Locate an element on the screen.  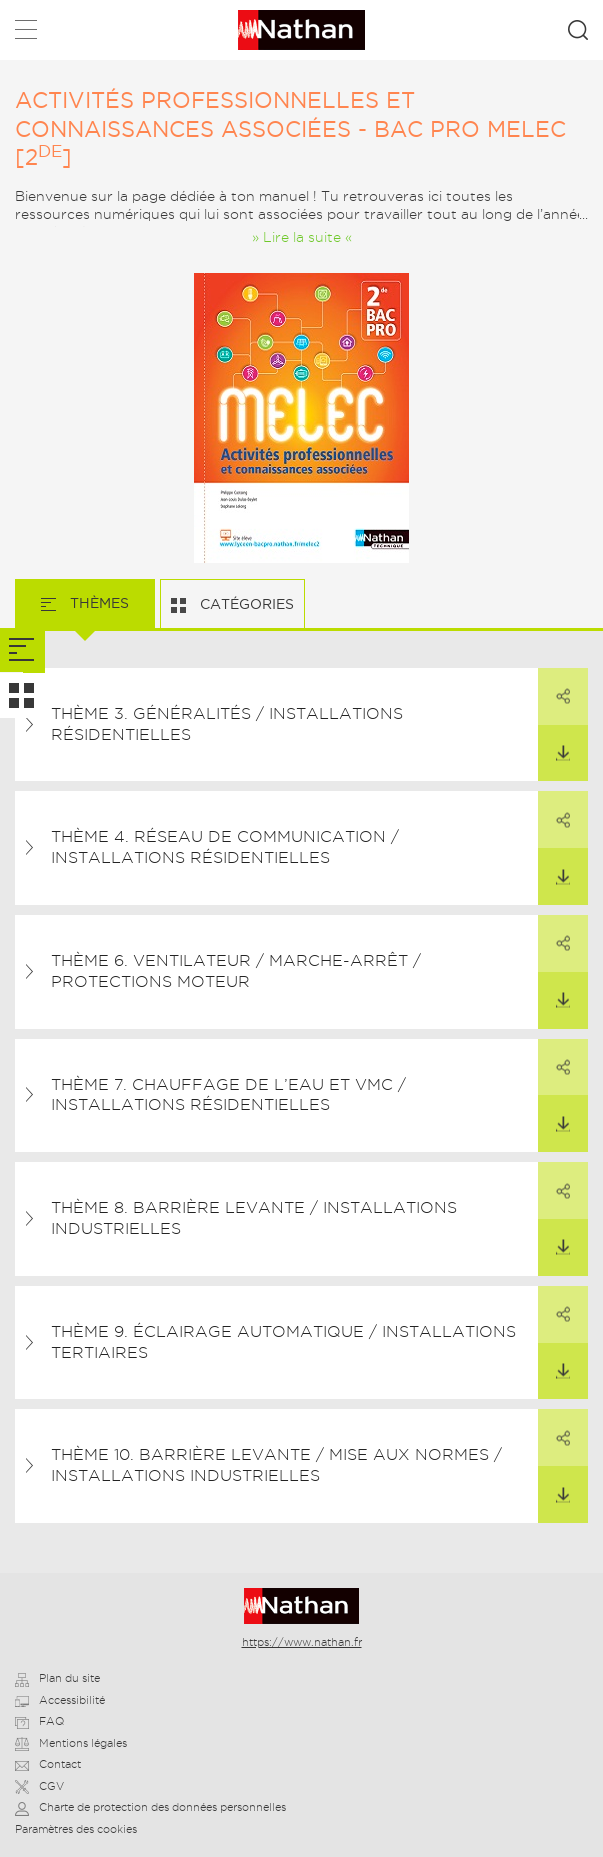
Thème 8. Barrière levante / Installations industrielles is located at coordinates (254, 1218).